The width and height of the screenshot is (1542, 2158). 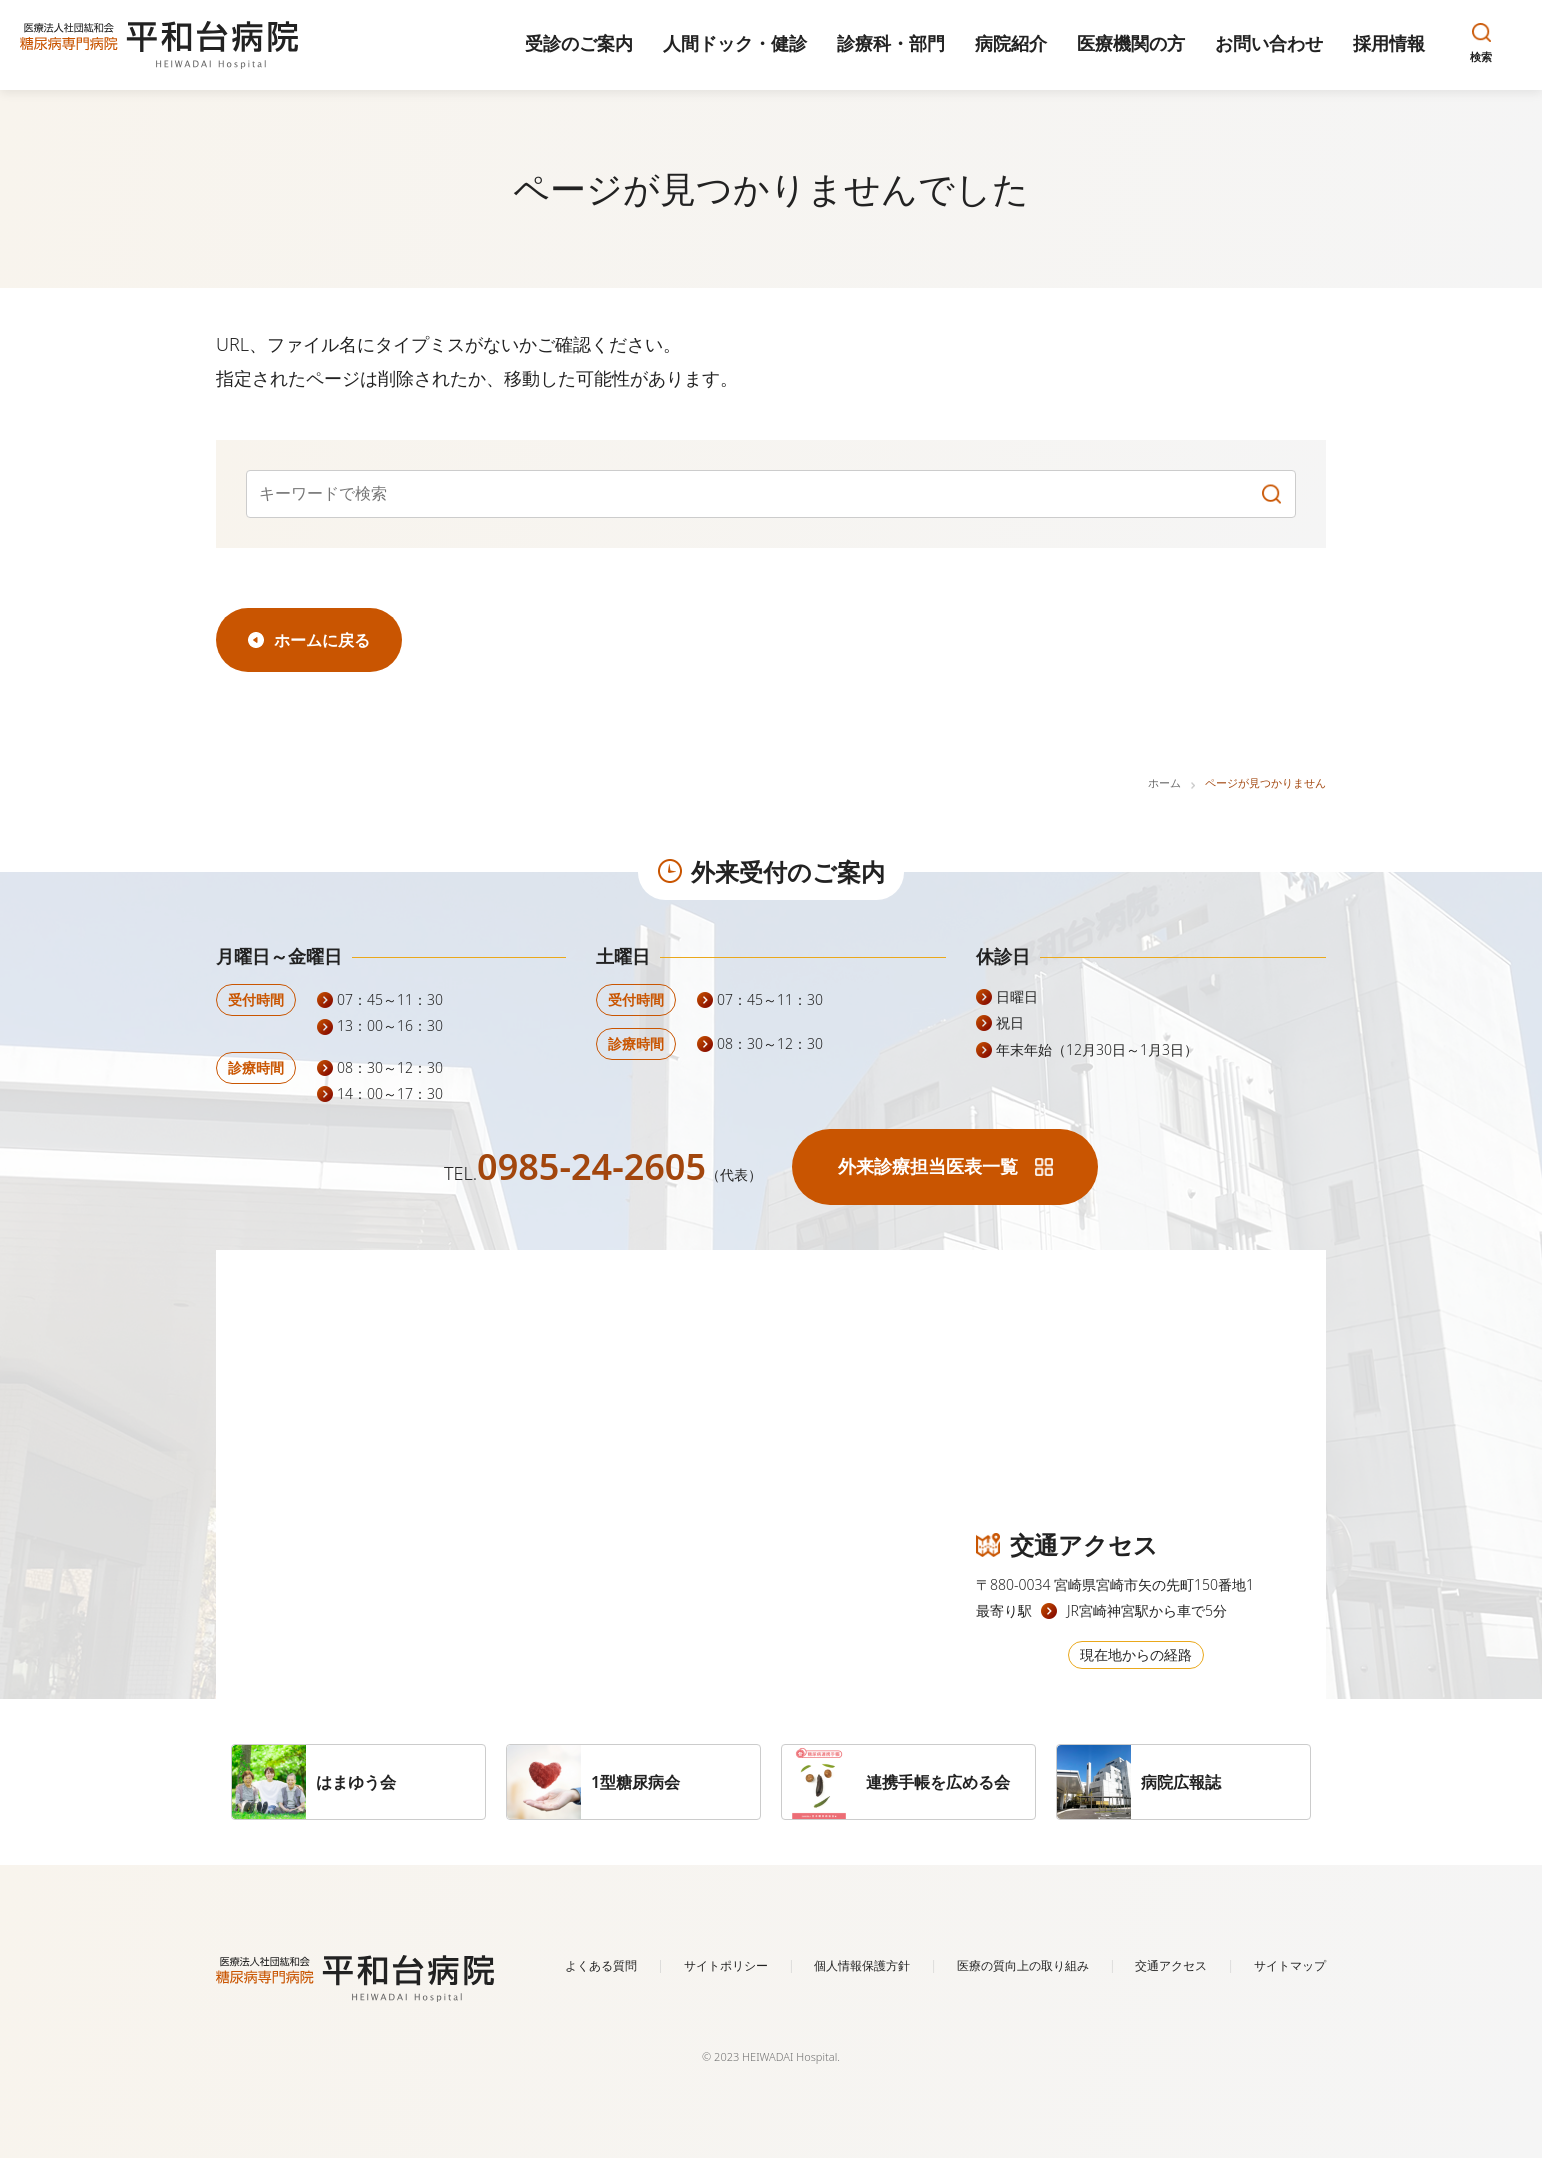 What do you see at coordinates (1171, 1965) in the screenshot?
I see `交通アクセス` at bounding box center [1171, 1965].